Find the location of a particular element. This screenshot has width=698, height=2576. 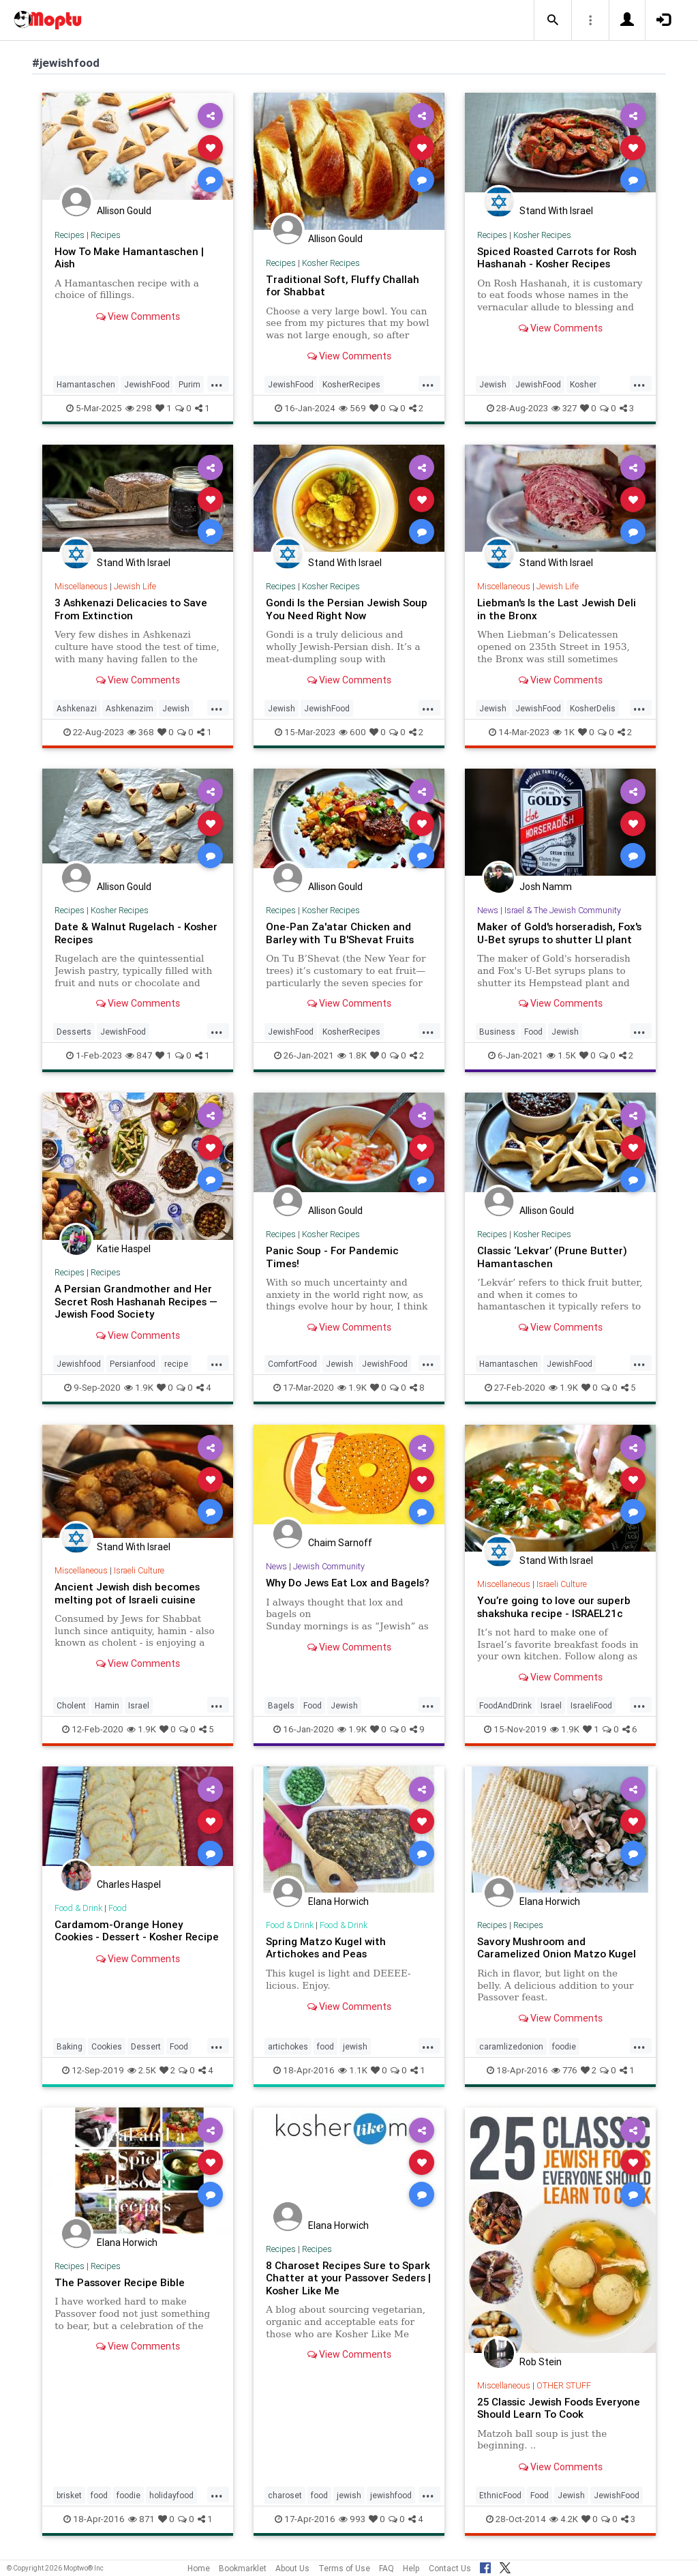

The Passover Recipe Bible is located at coordinates (120, 2282).